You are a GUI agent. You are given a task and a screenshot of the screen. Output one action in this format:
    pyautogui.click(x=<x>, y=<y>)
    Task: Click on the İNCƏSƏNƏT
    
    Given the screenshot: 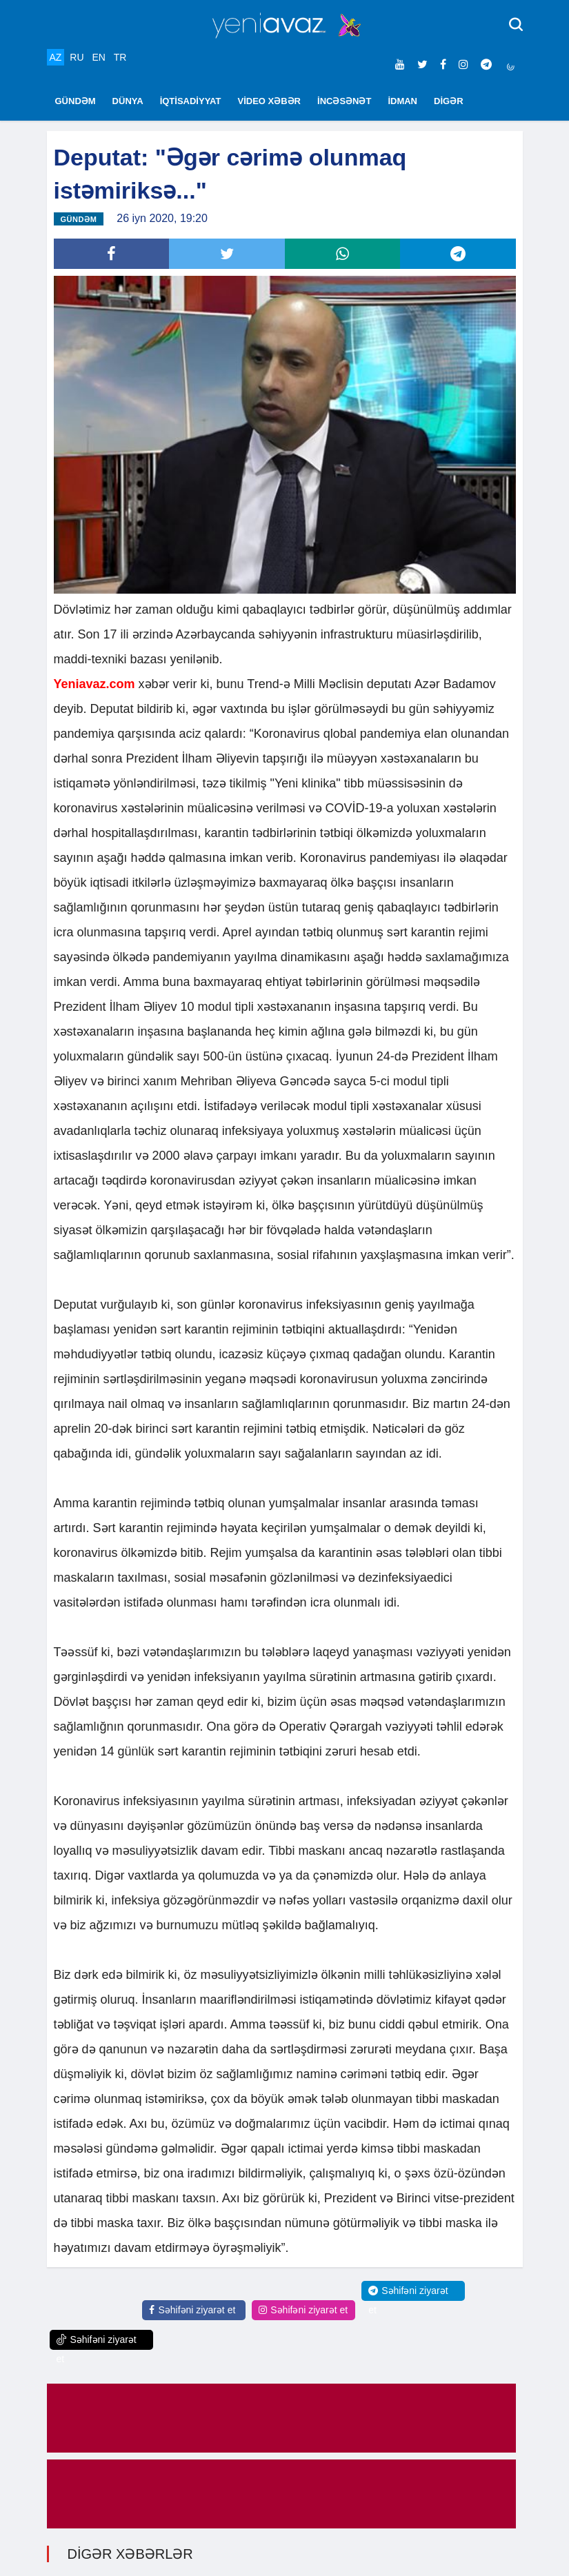 What is the action you would take?
    pyautogui.click(x=344, y=101)
    